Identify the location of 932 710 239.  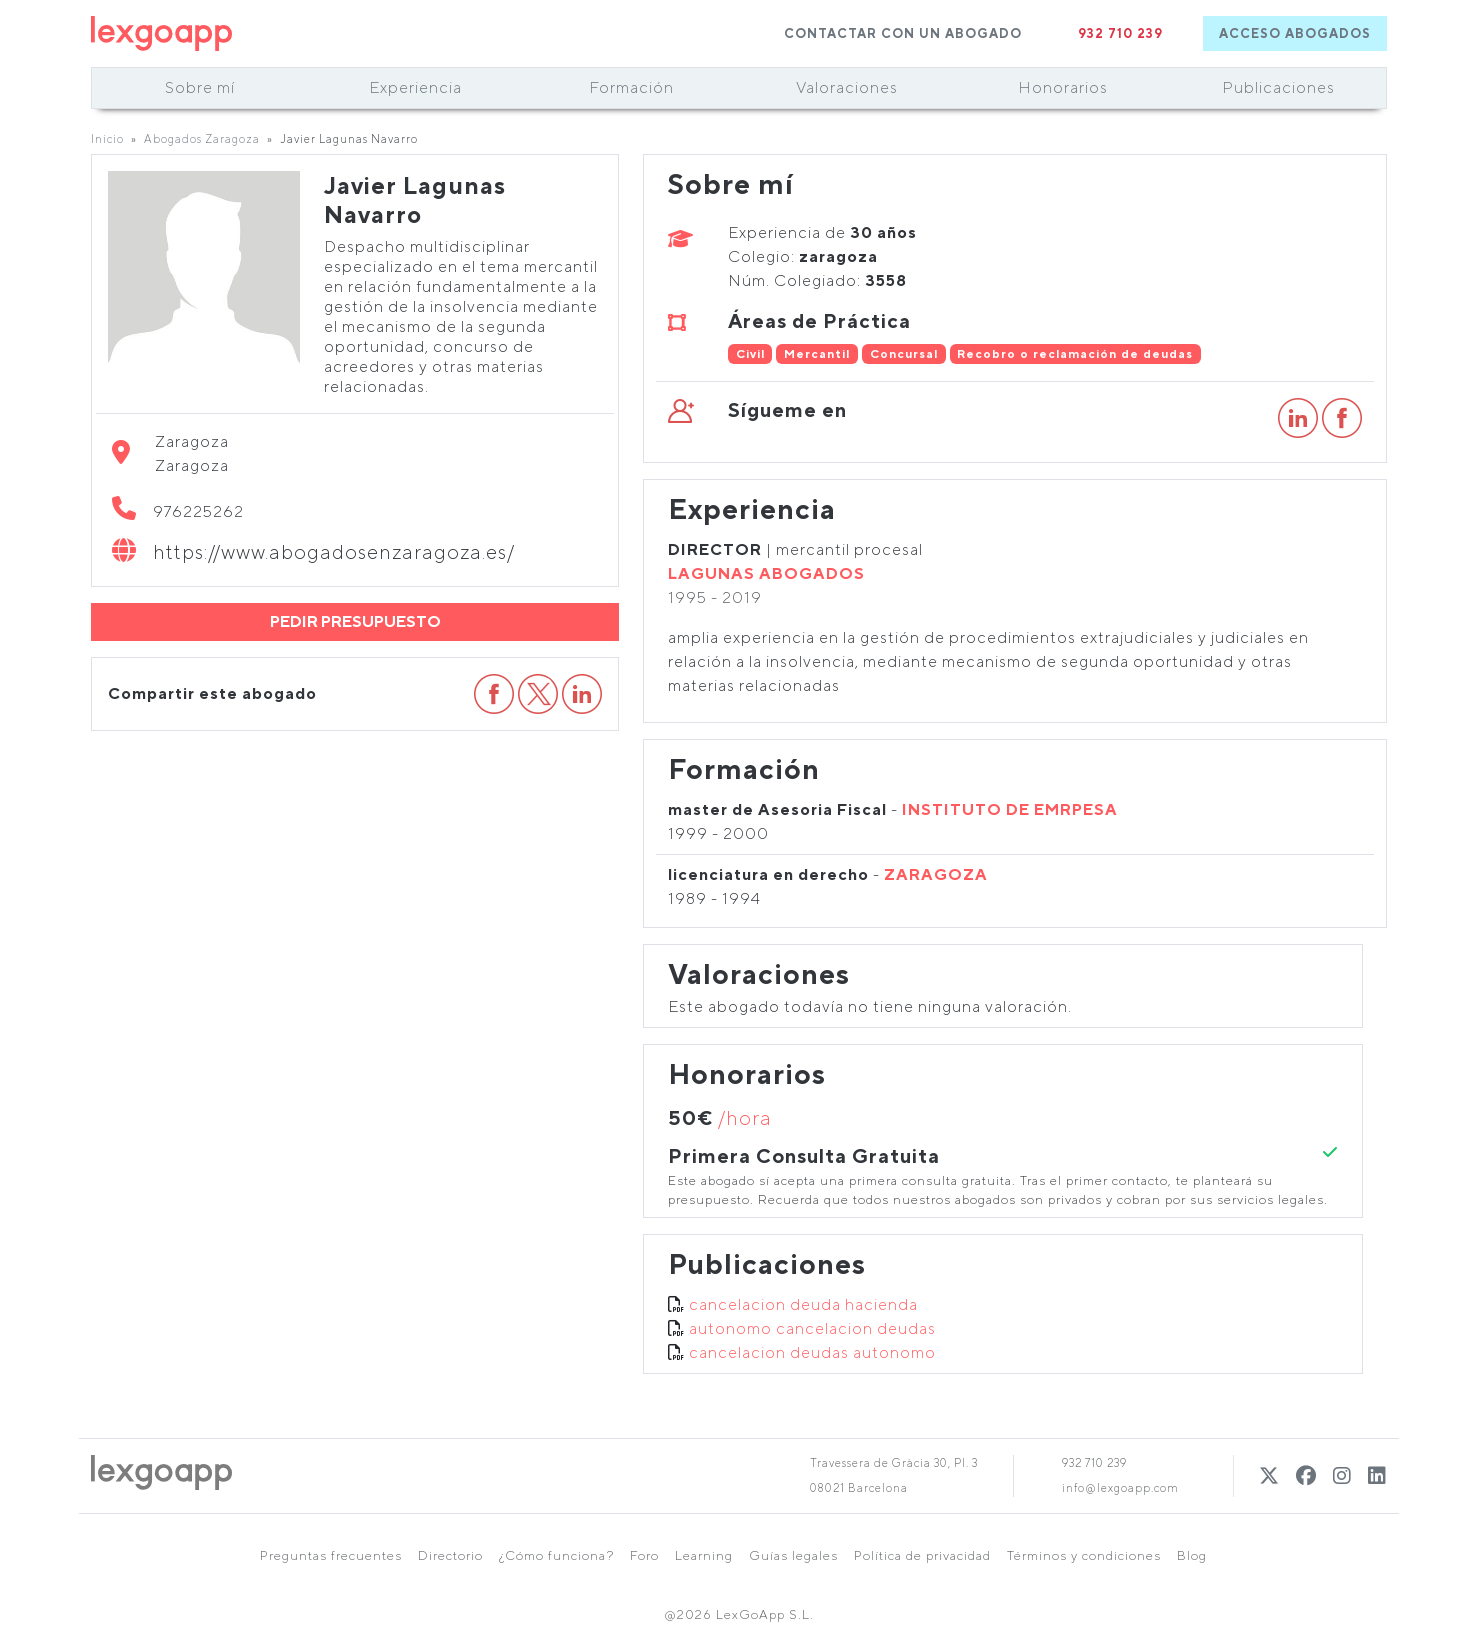
(1120, 33).